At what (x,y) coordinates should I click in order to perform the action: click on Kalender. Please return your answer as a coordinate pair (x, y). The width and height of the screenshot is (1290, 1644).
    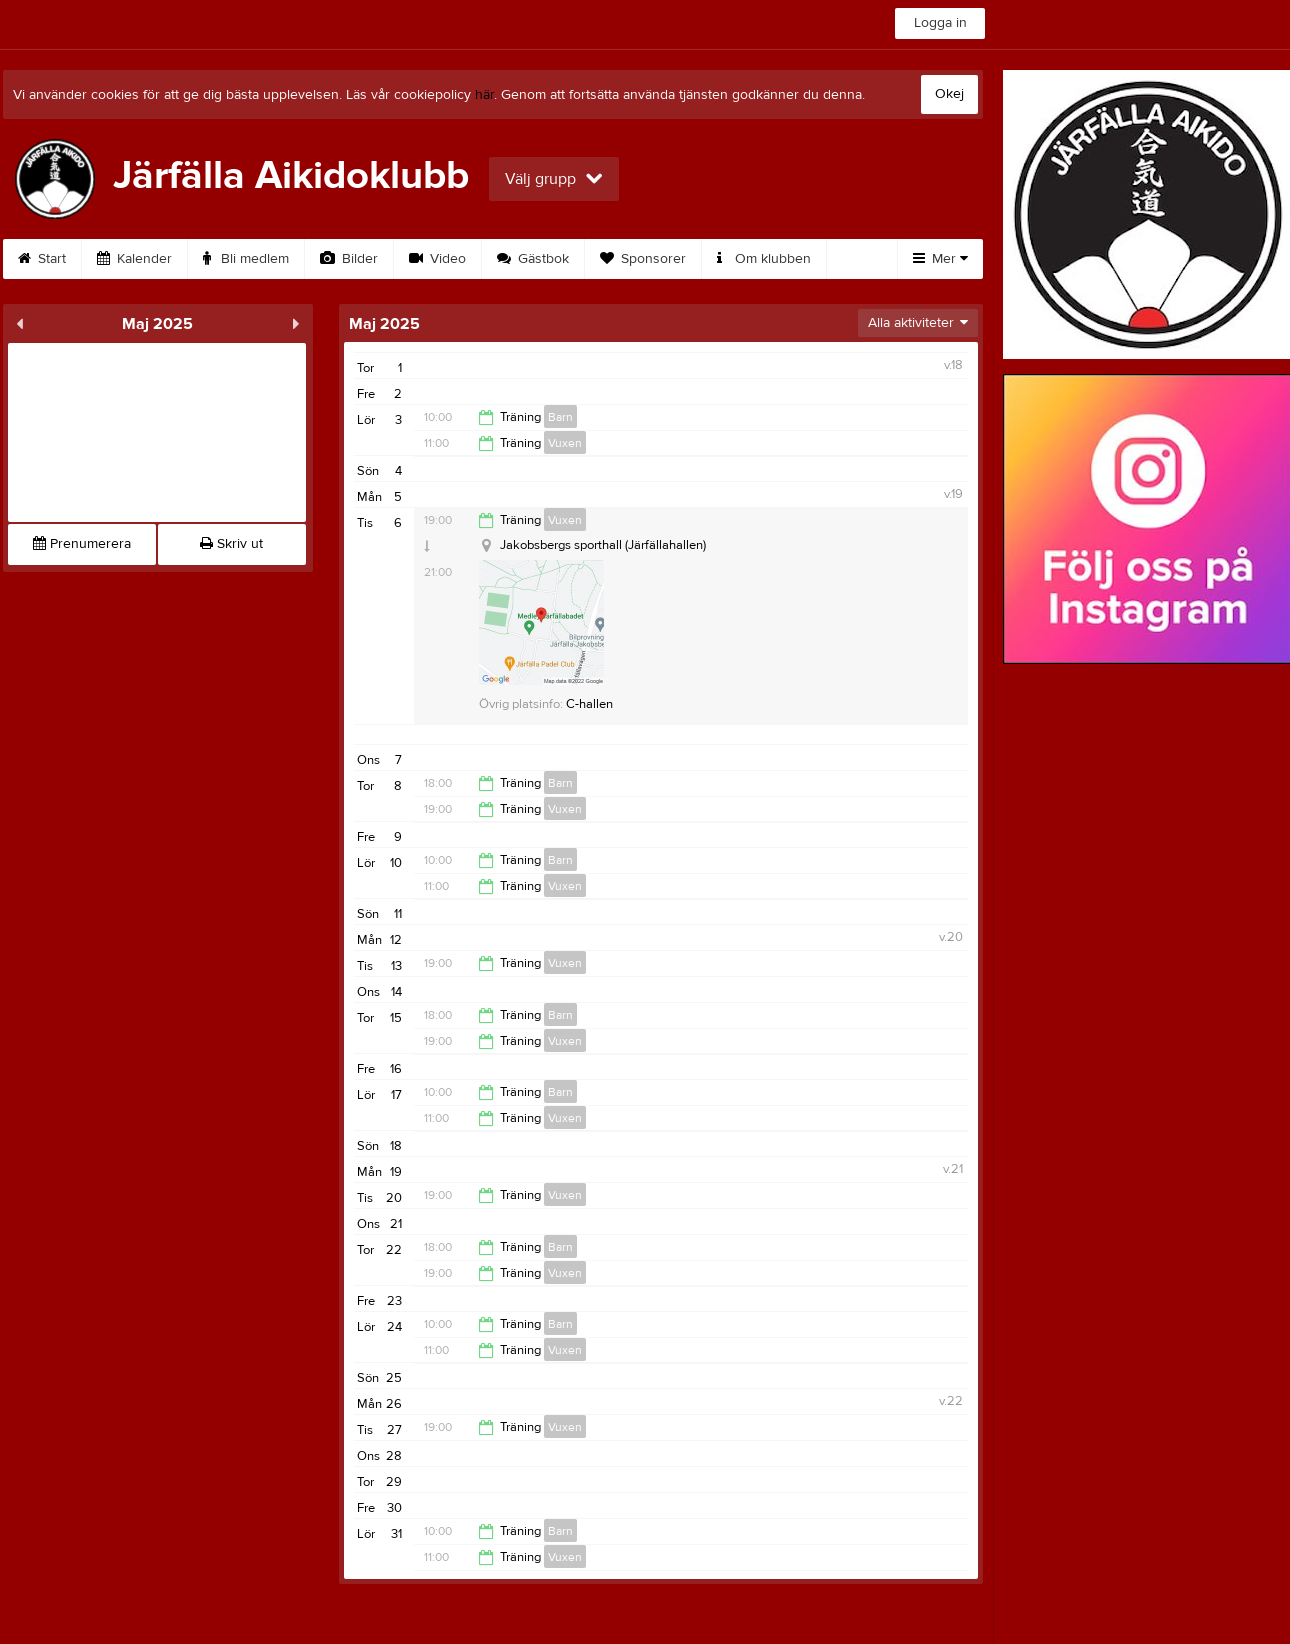
    Looking at the image, I should click on (134, 259).